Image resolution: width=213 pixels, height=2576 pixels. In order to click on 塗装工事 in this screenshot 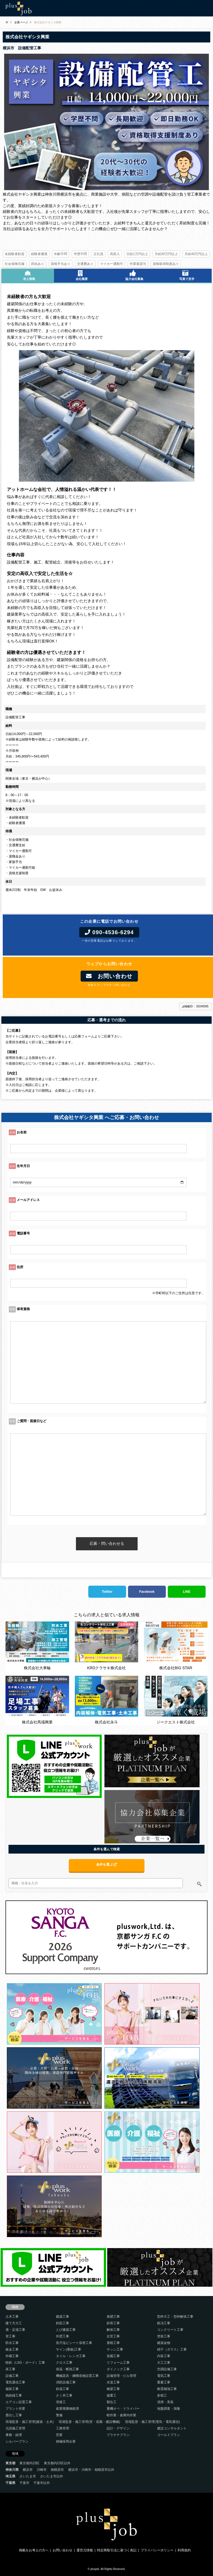, I will do `click(163, 2336)`.